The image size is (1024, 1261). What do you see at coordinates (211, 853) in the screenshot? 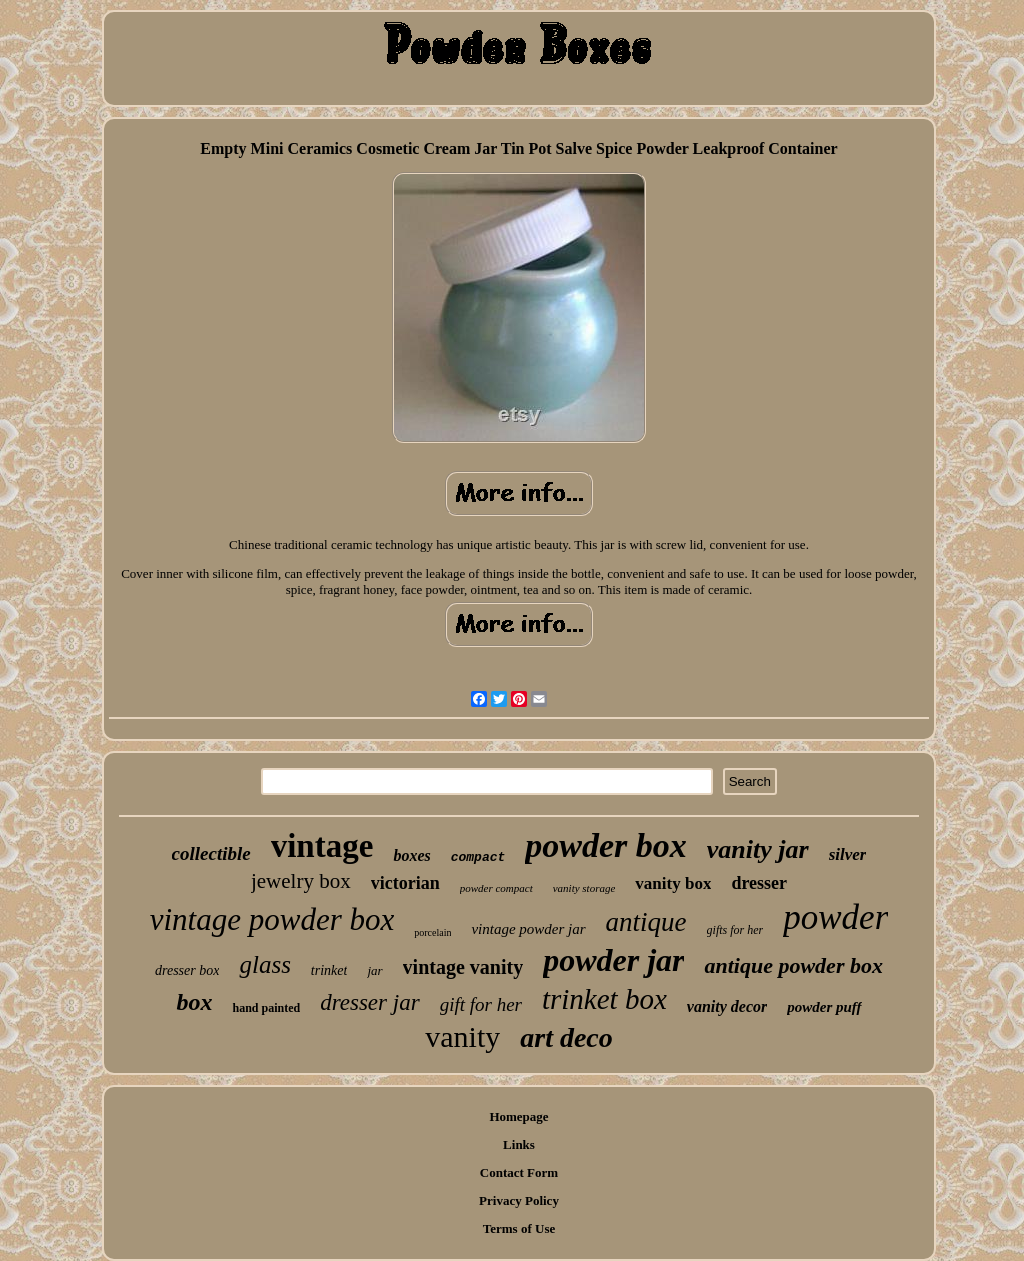
I see `collectible` at bounding box center [211, 853].